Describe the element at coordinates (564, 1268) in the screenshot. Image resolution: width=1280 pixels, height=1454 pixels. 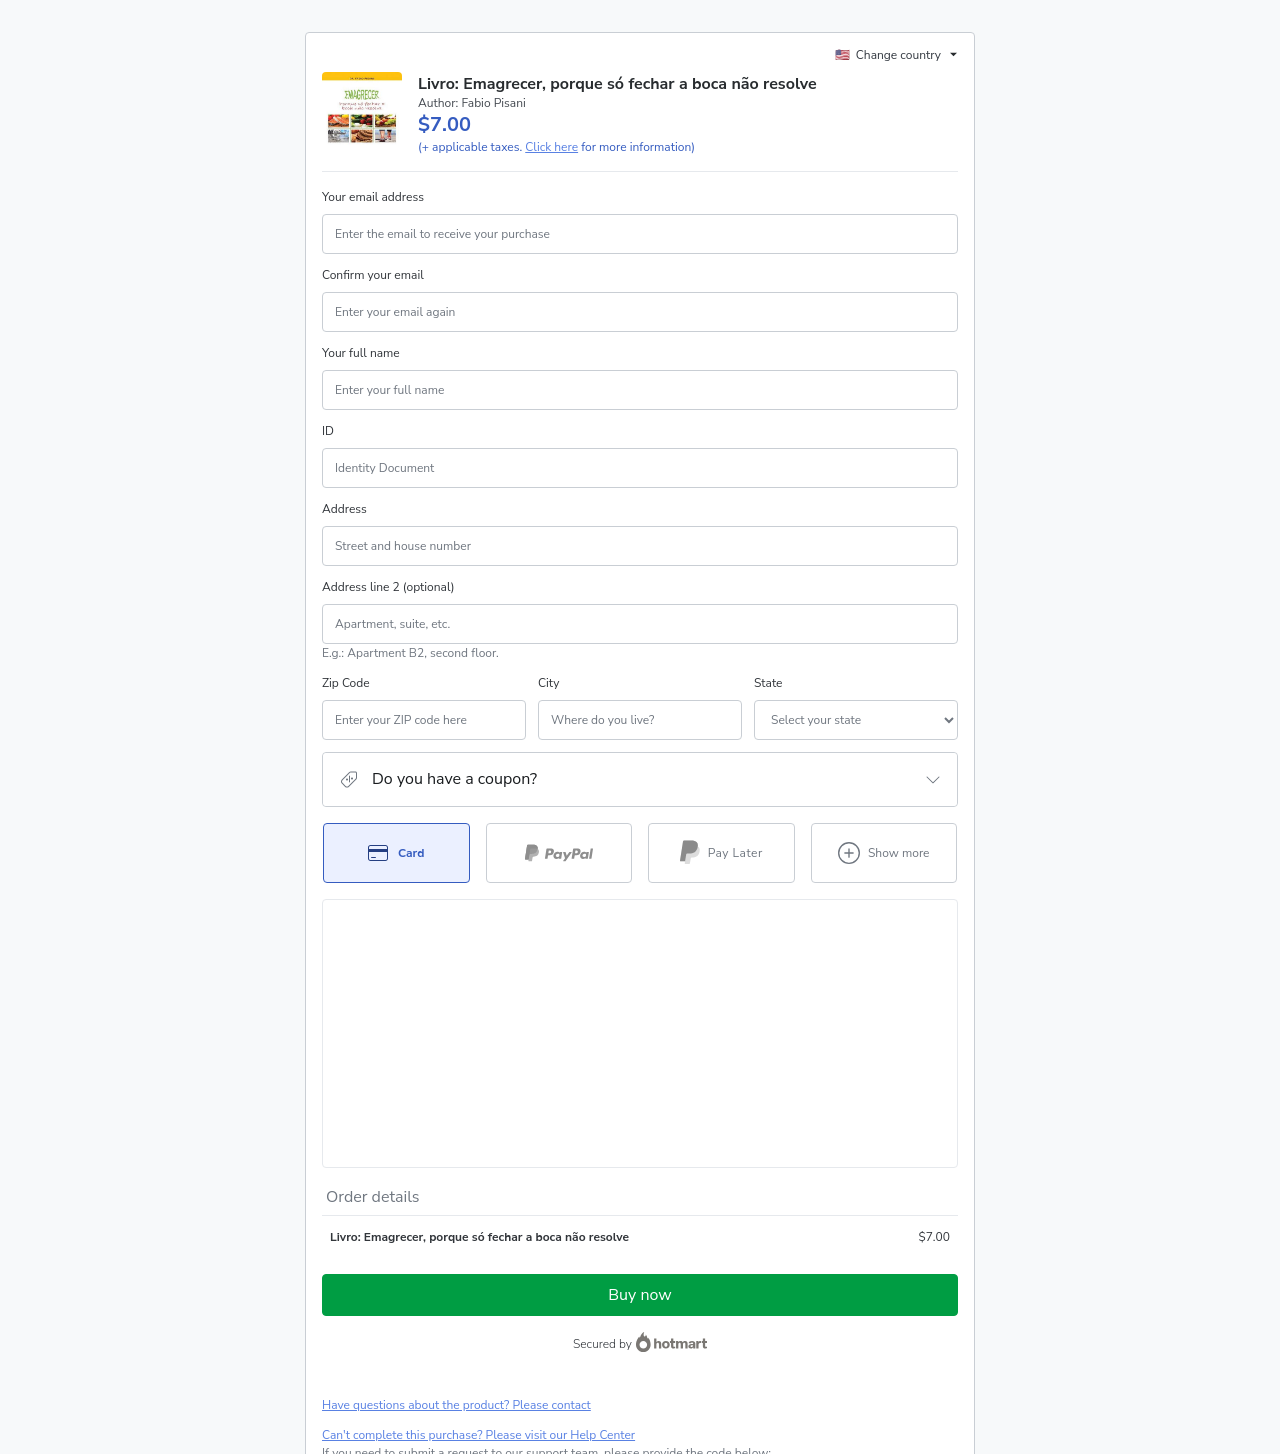
I see `Click here to learn more` at that location.